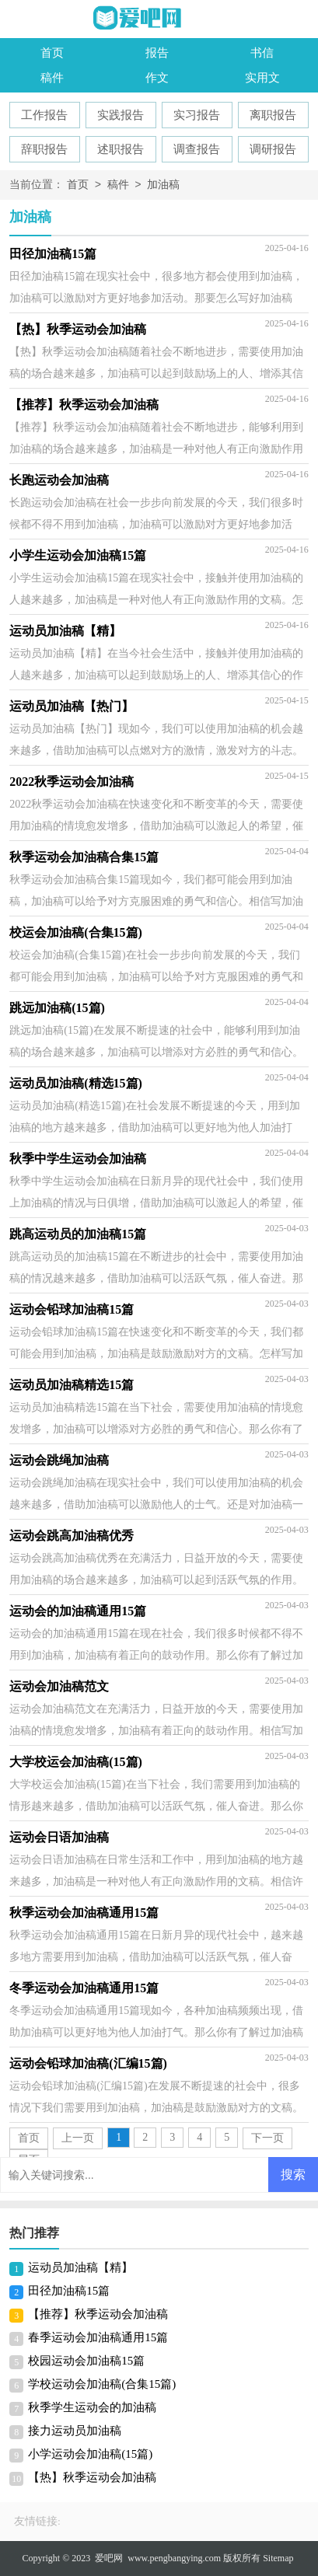 The width and height of the screenshot is (318, 2576). I want to click on 爱吧网, so click(109, 2558).